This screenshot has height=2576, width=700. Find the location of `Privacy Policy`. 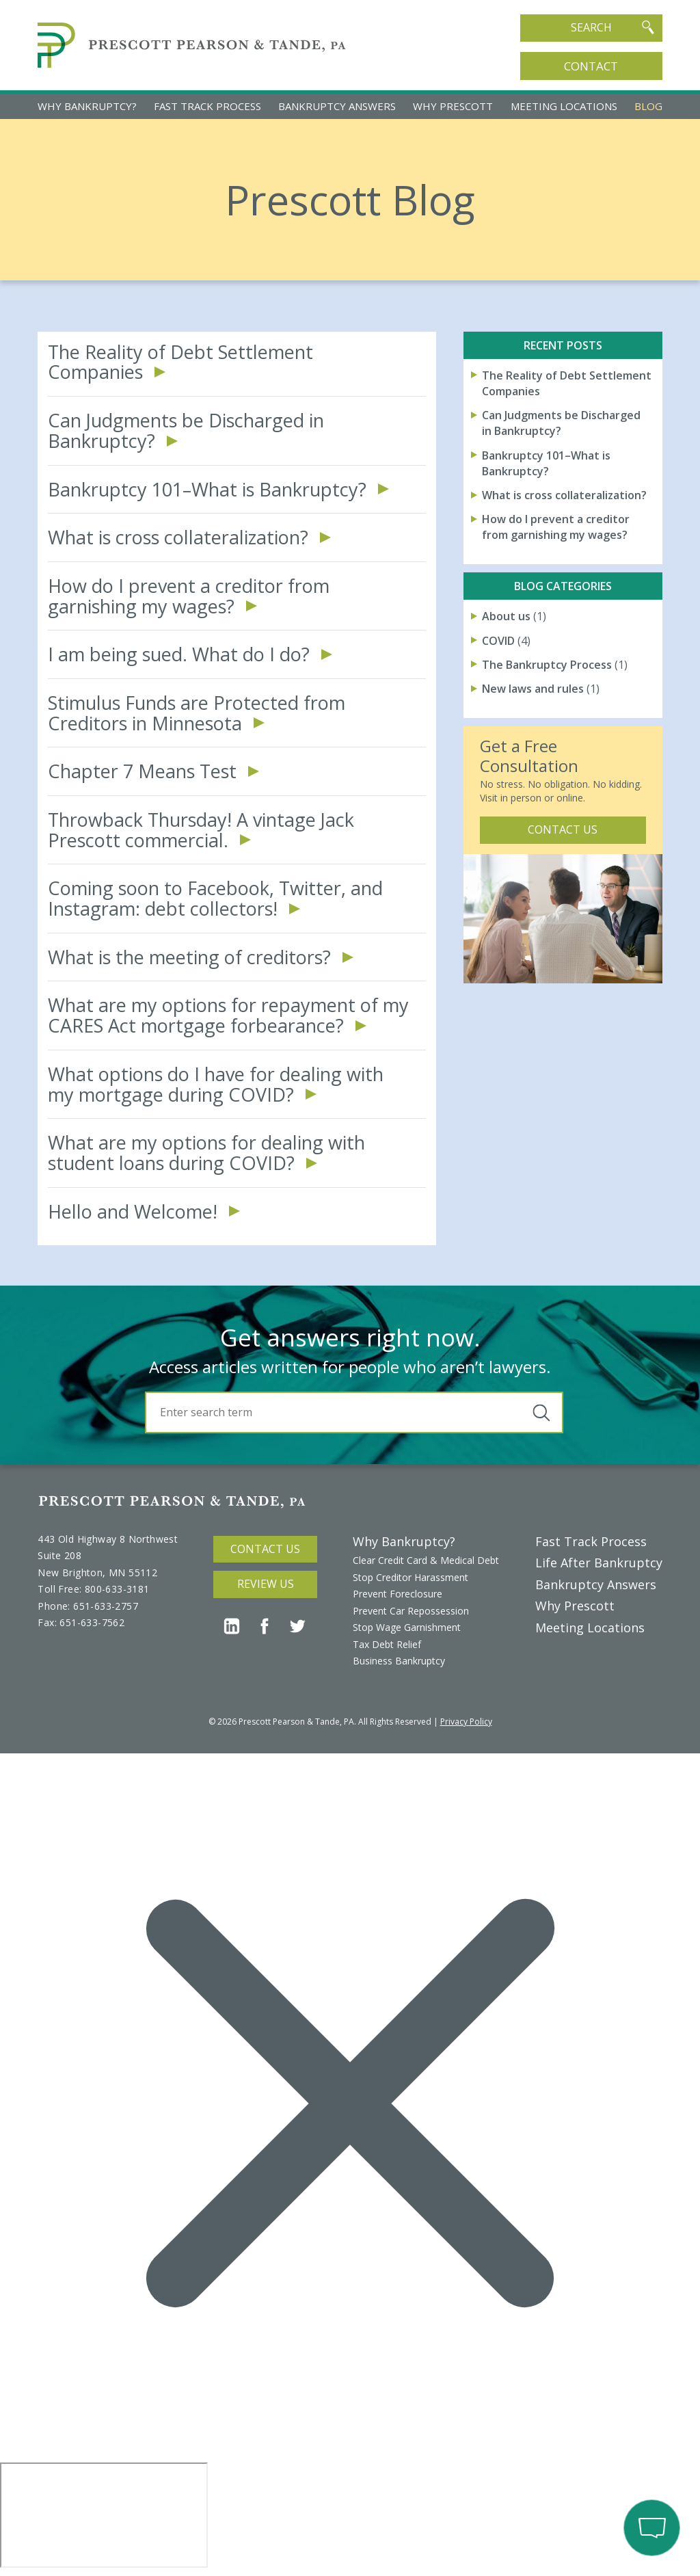

Privacy Policy is located at coordinates (466, 1721).